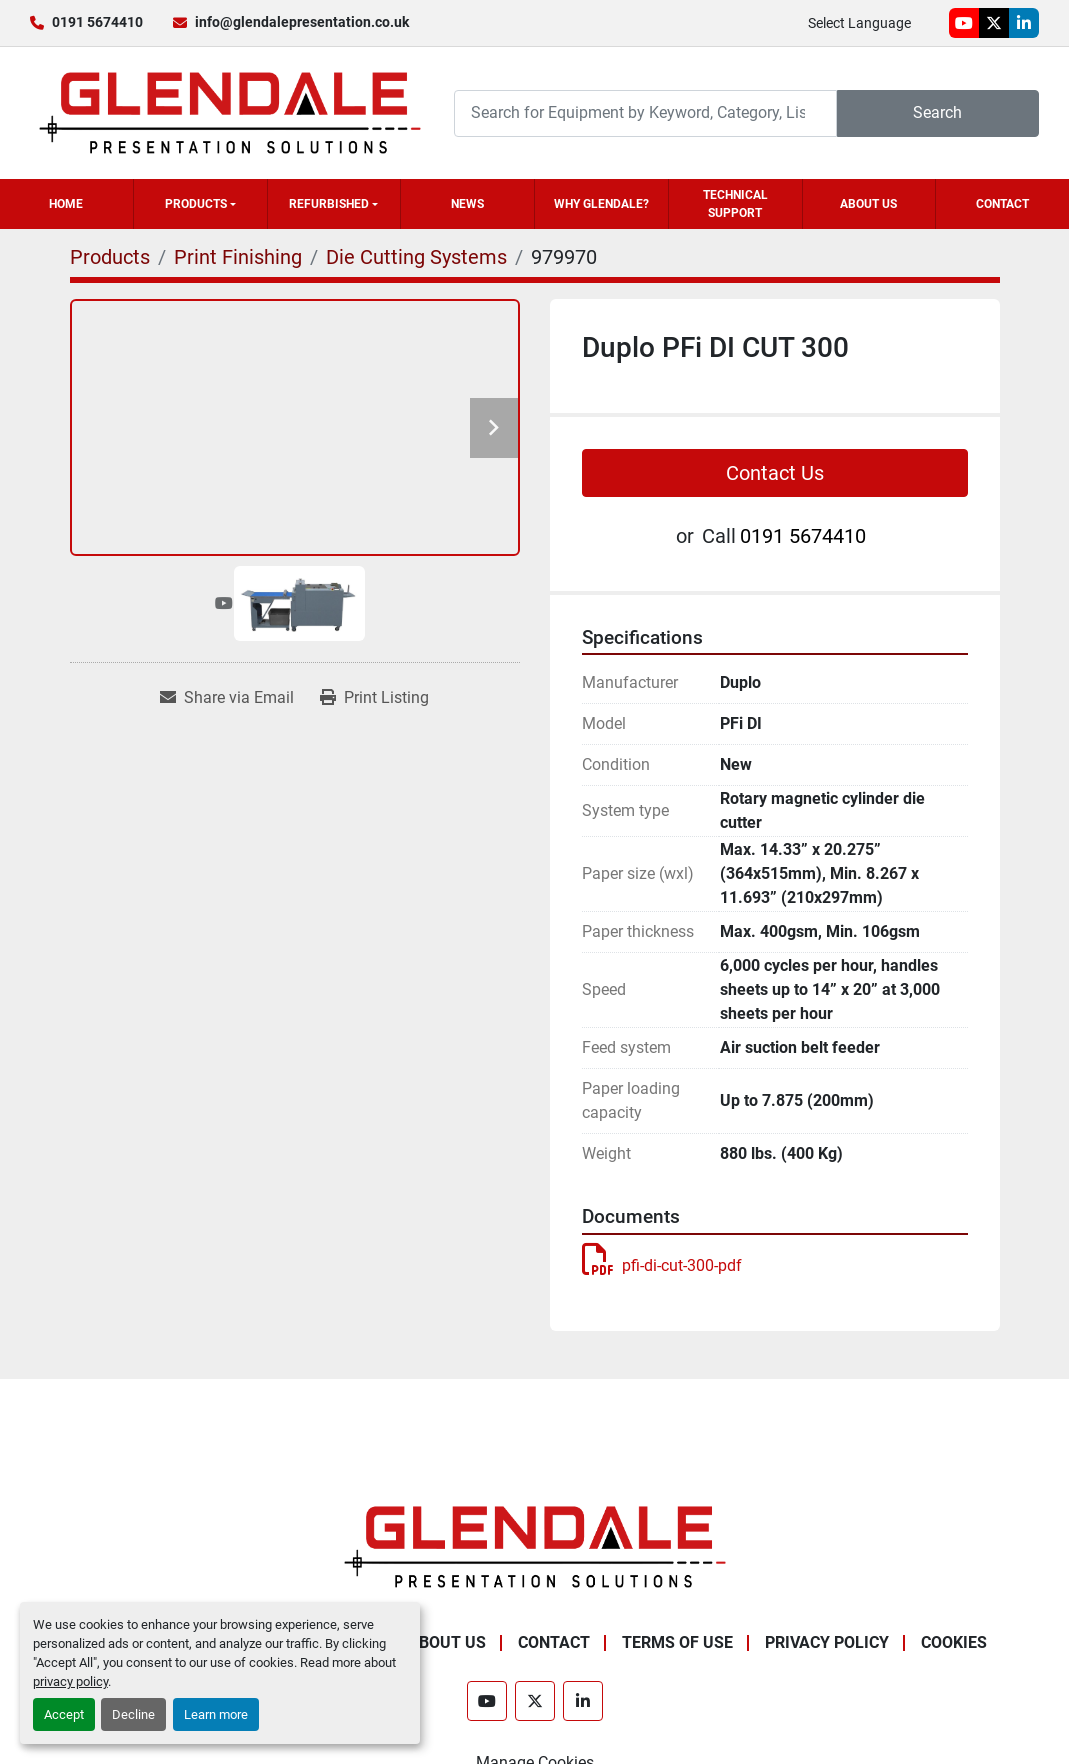 Image resolution: width=1069 pixels, height=1764 pixels. What do you see at coordinates (601, 204) in the screenshot?
I see `Why Glendale?` at bounding box center [601, 204].